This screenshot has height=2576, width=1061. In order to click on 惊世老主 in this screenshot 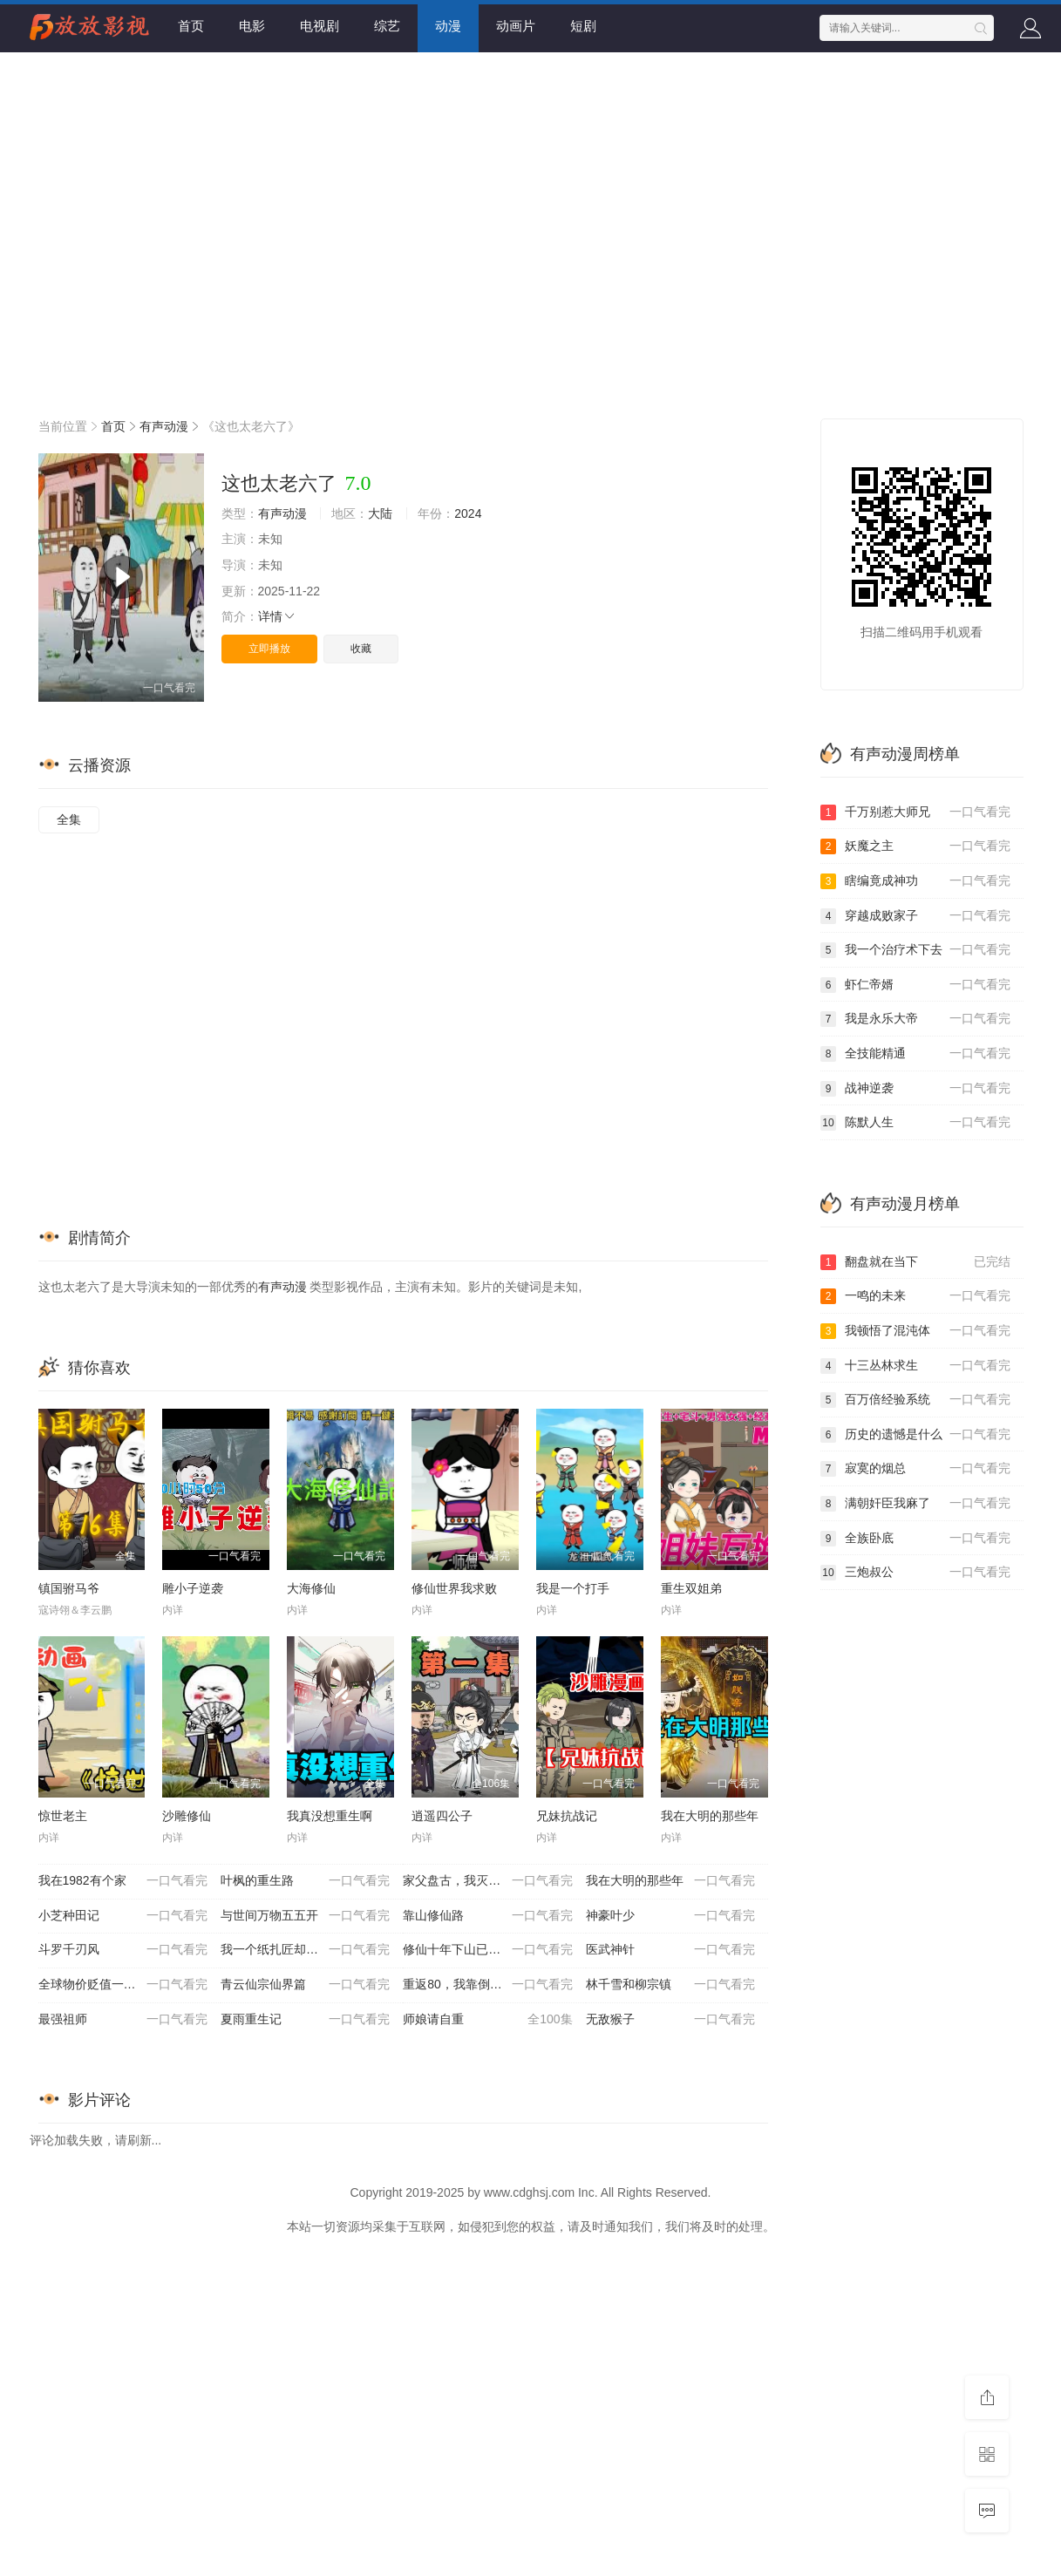, I will do `click(62, 1816)`.